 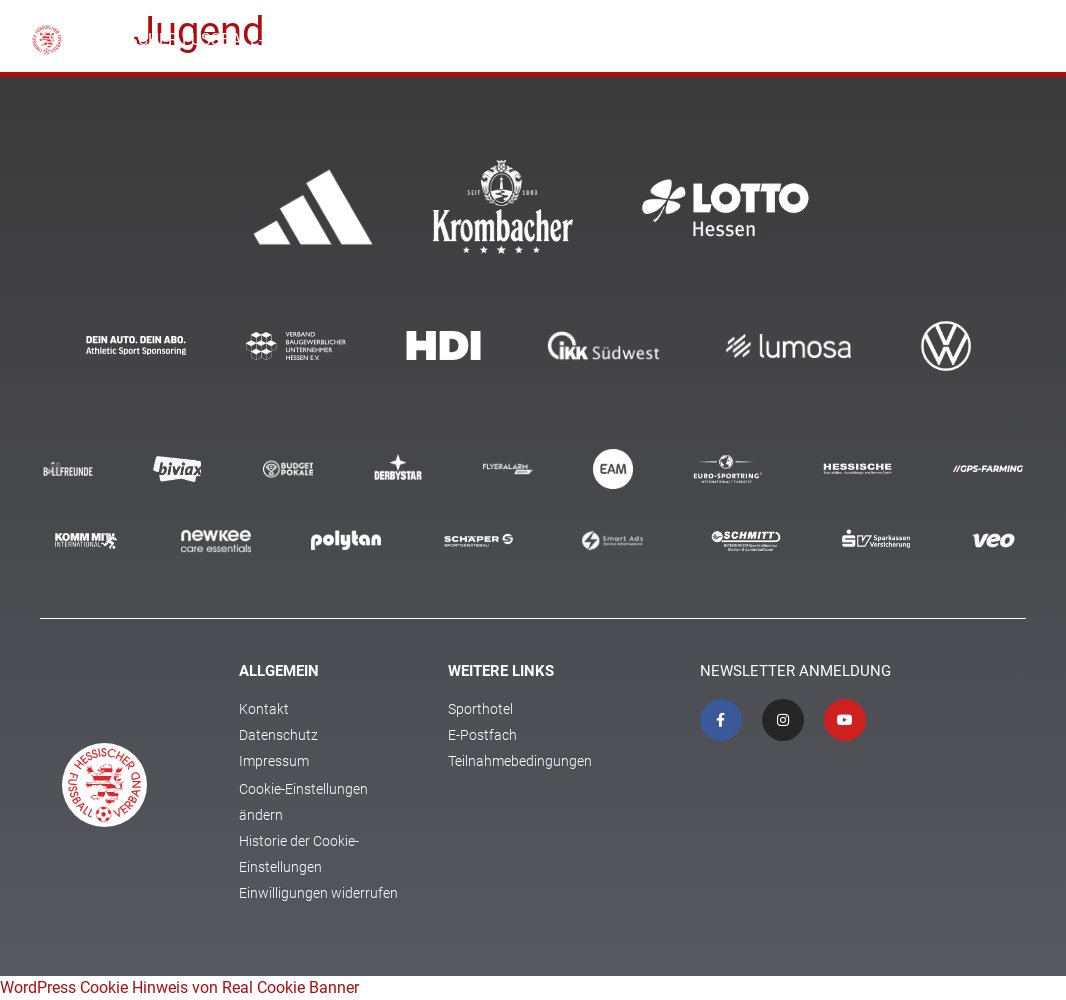 What do you see at coordinates (957, 39) in the screenshot?
I see `Schiri` at bounding box center [957, 39].